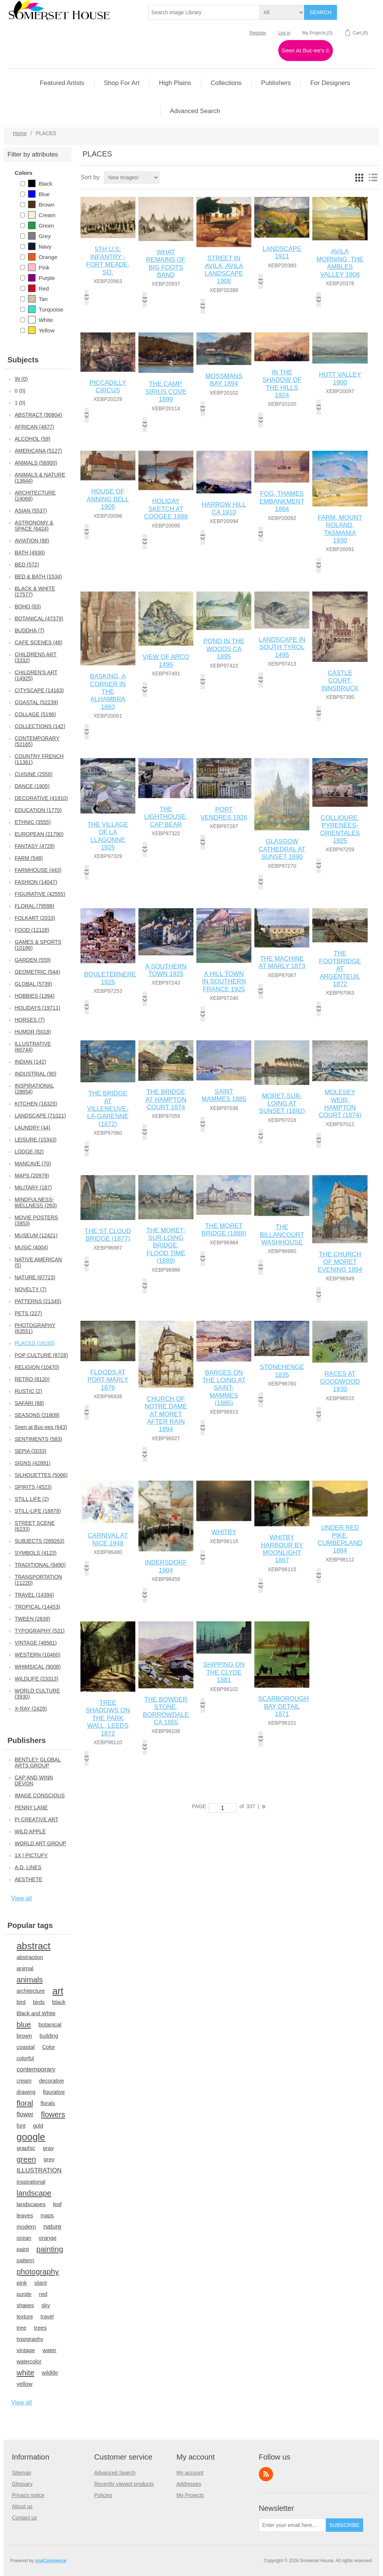  What do you see at coordinates (20, 2002) in the screenshot?
I see `bird` at bounding box center [20, 2002].